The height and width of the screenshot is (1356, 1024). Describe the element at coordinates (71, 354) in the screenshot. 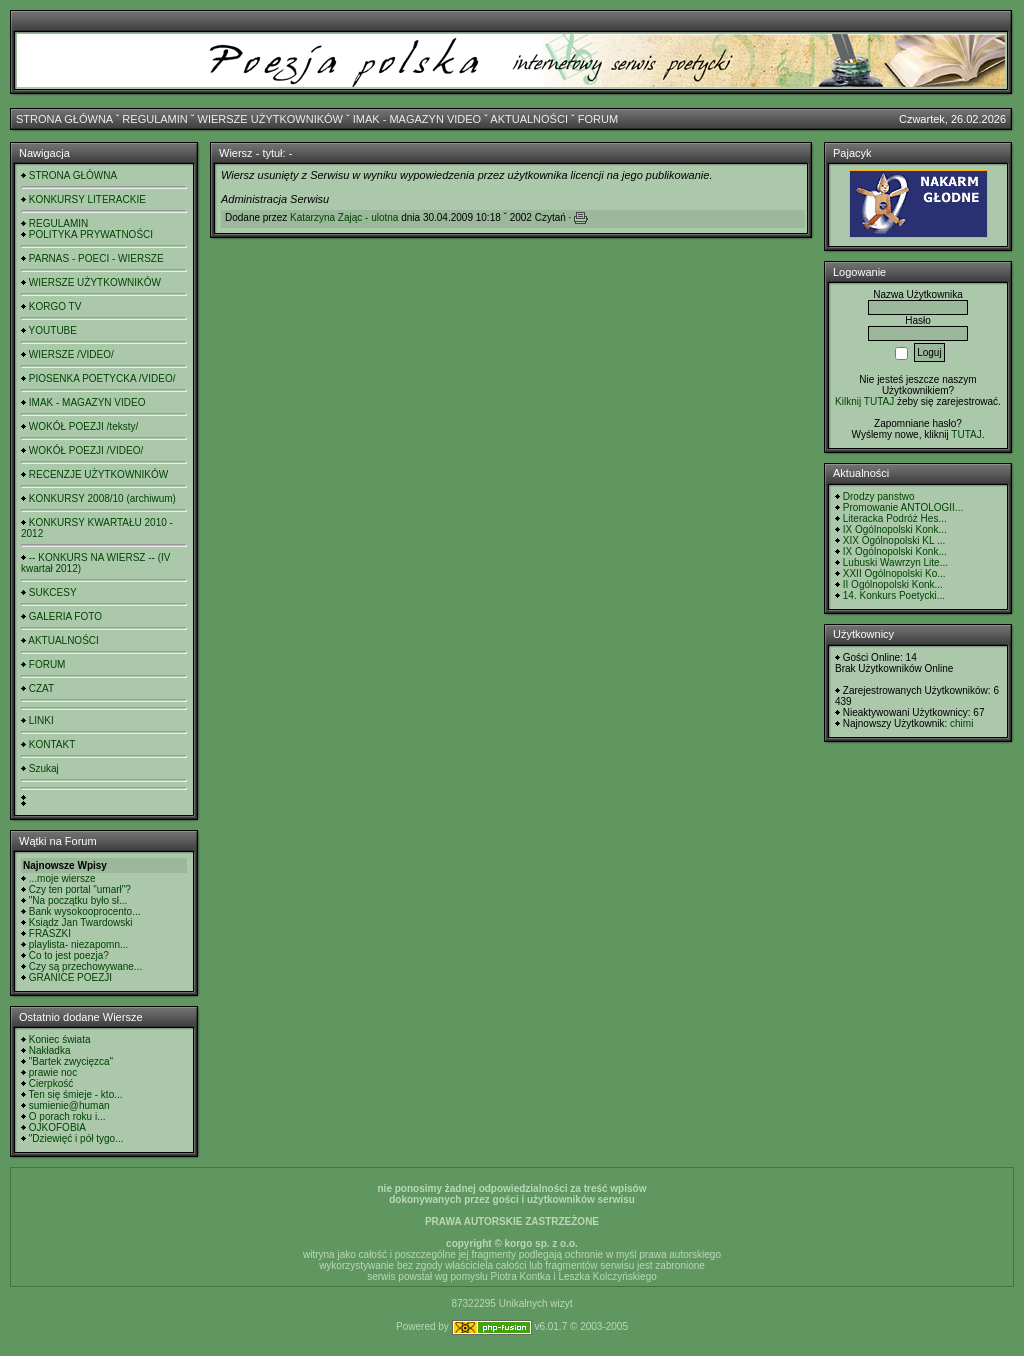

I see `WIERSZE /VIDEO/` at that location.